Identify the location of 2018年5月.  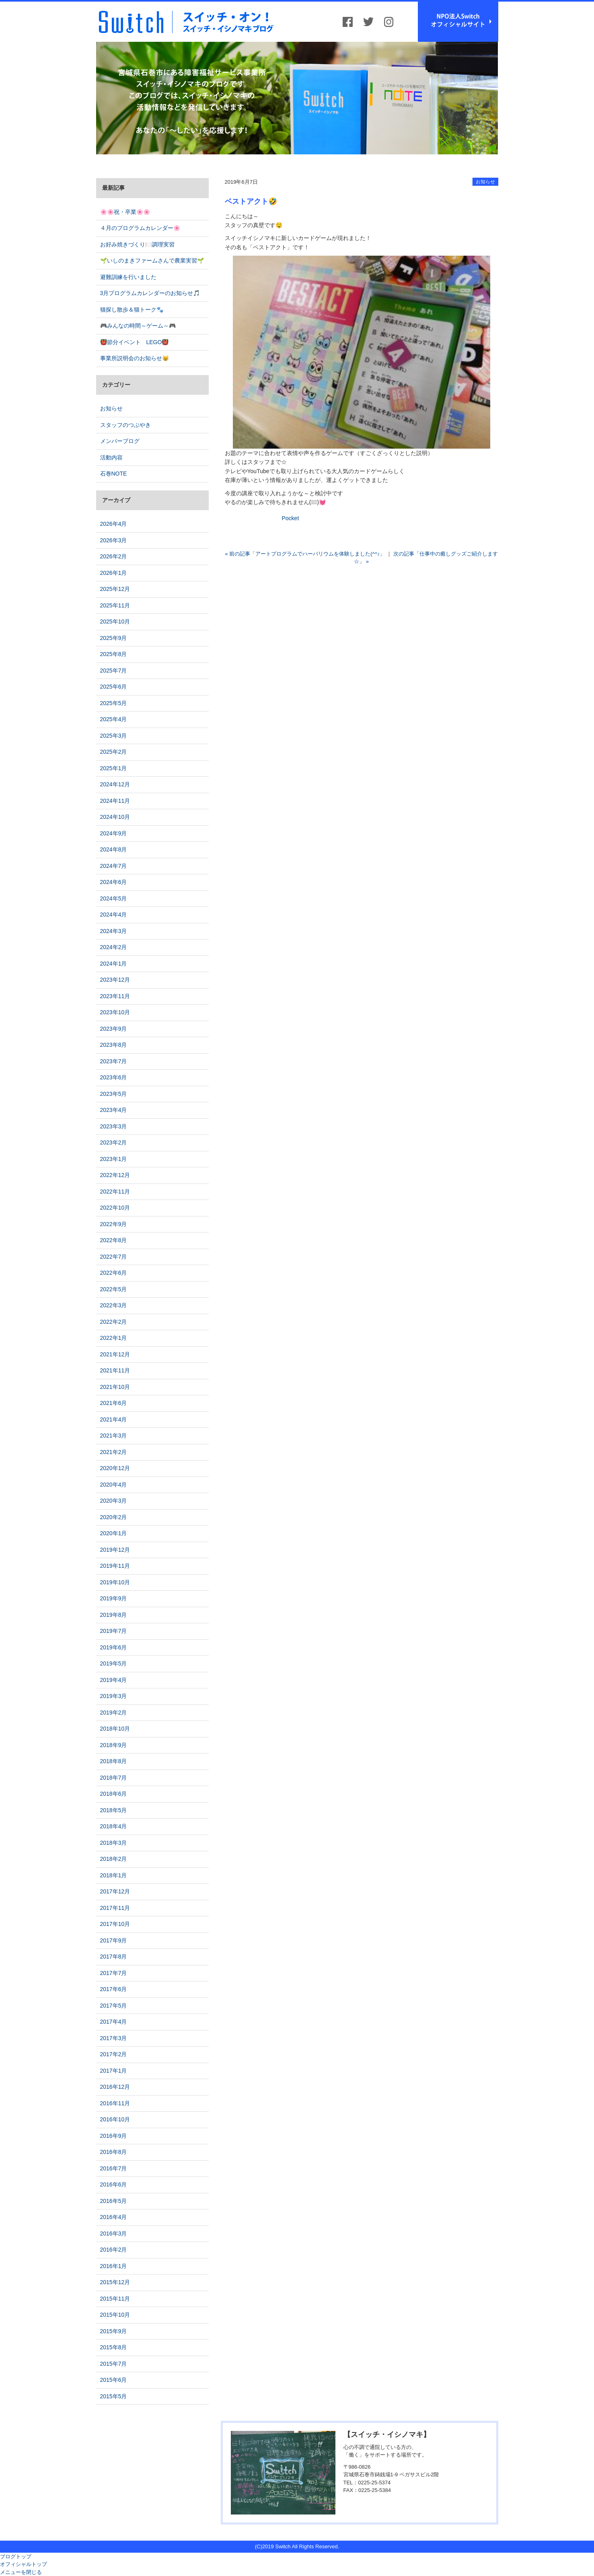
(113, 1810).